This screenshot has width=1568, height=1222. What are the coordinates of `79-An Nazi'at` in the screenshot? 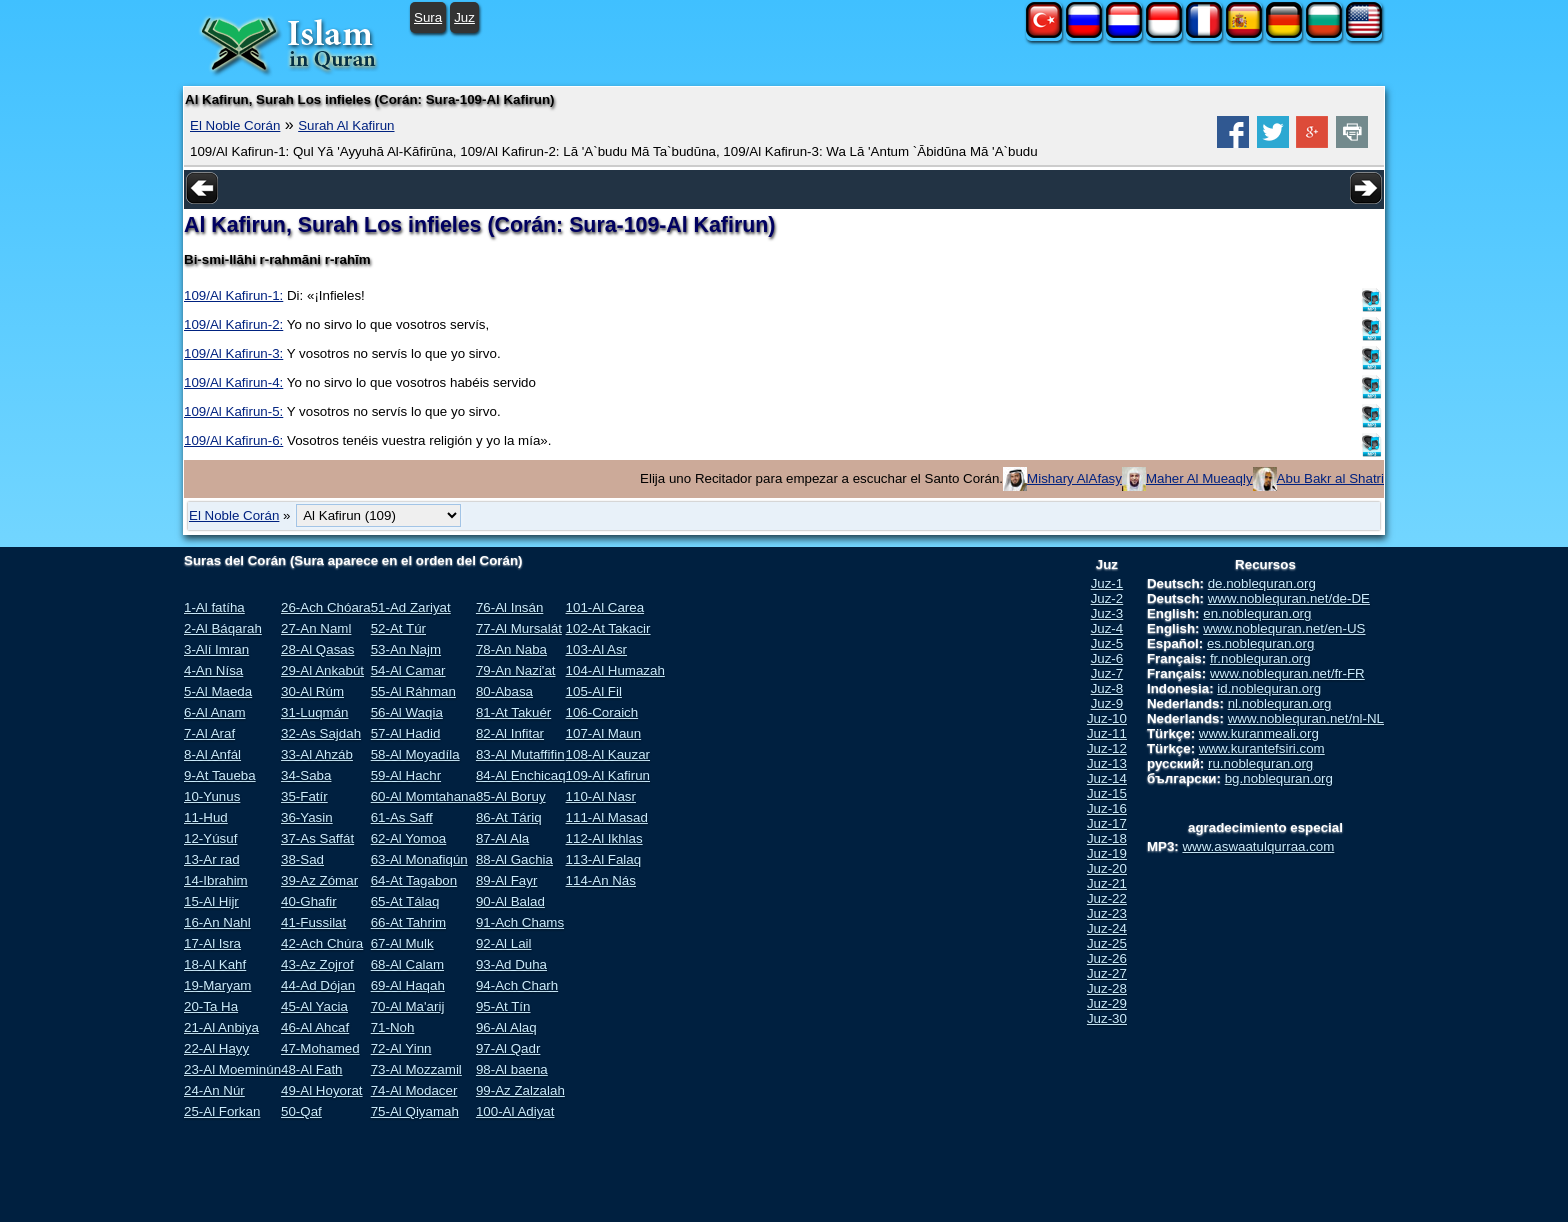 It's located at (516, 670).